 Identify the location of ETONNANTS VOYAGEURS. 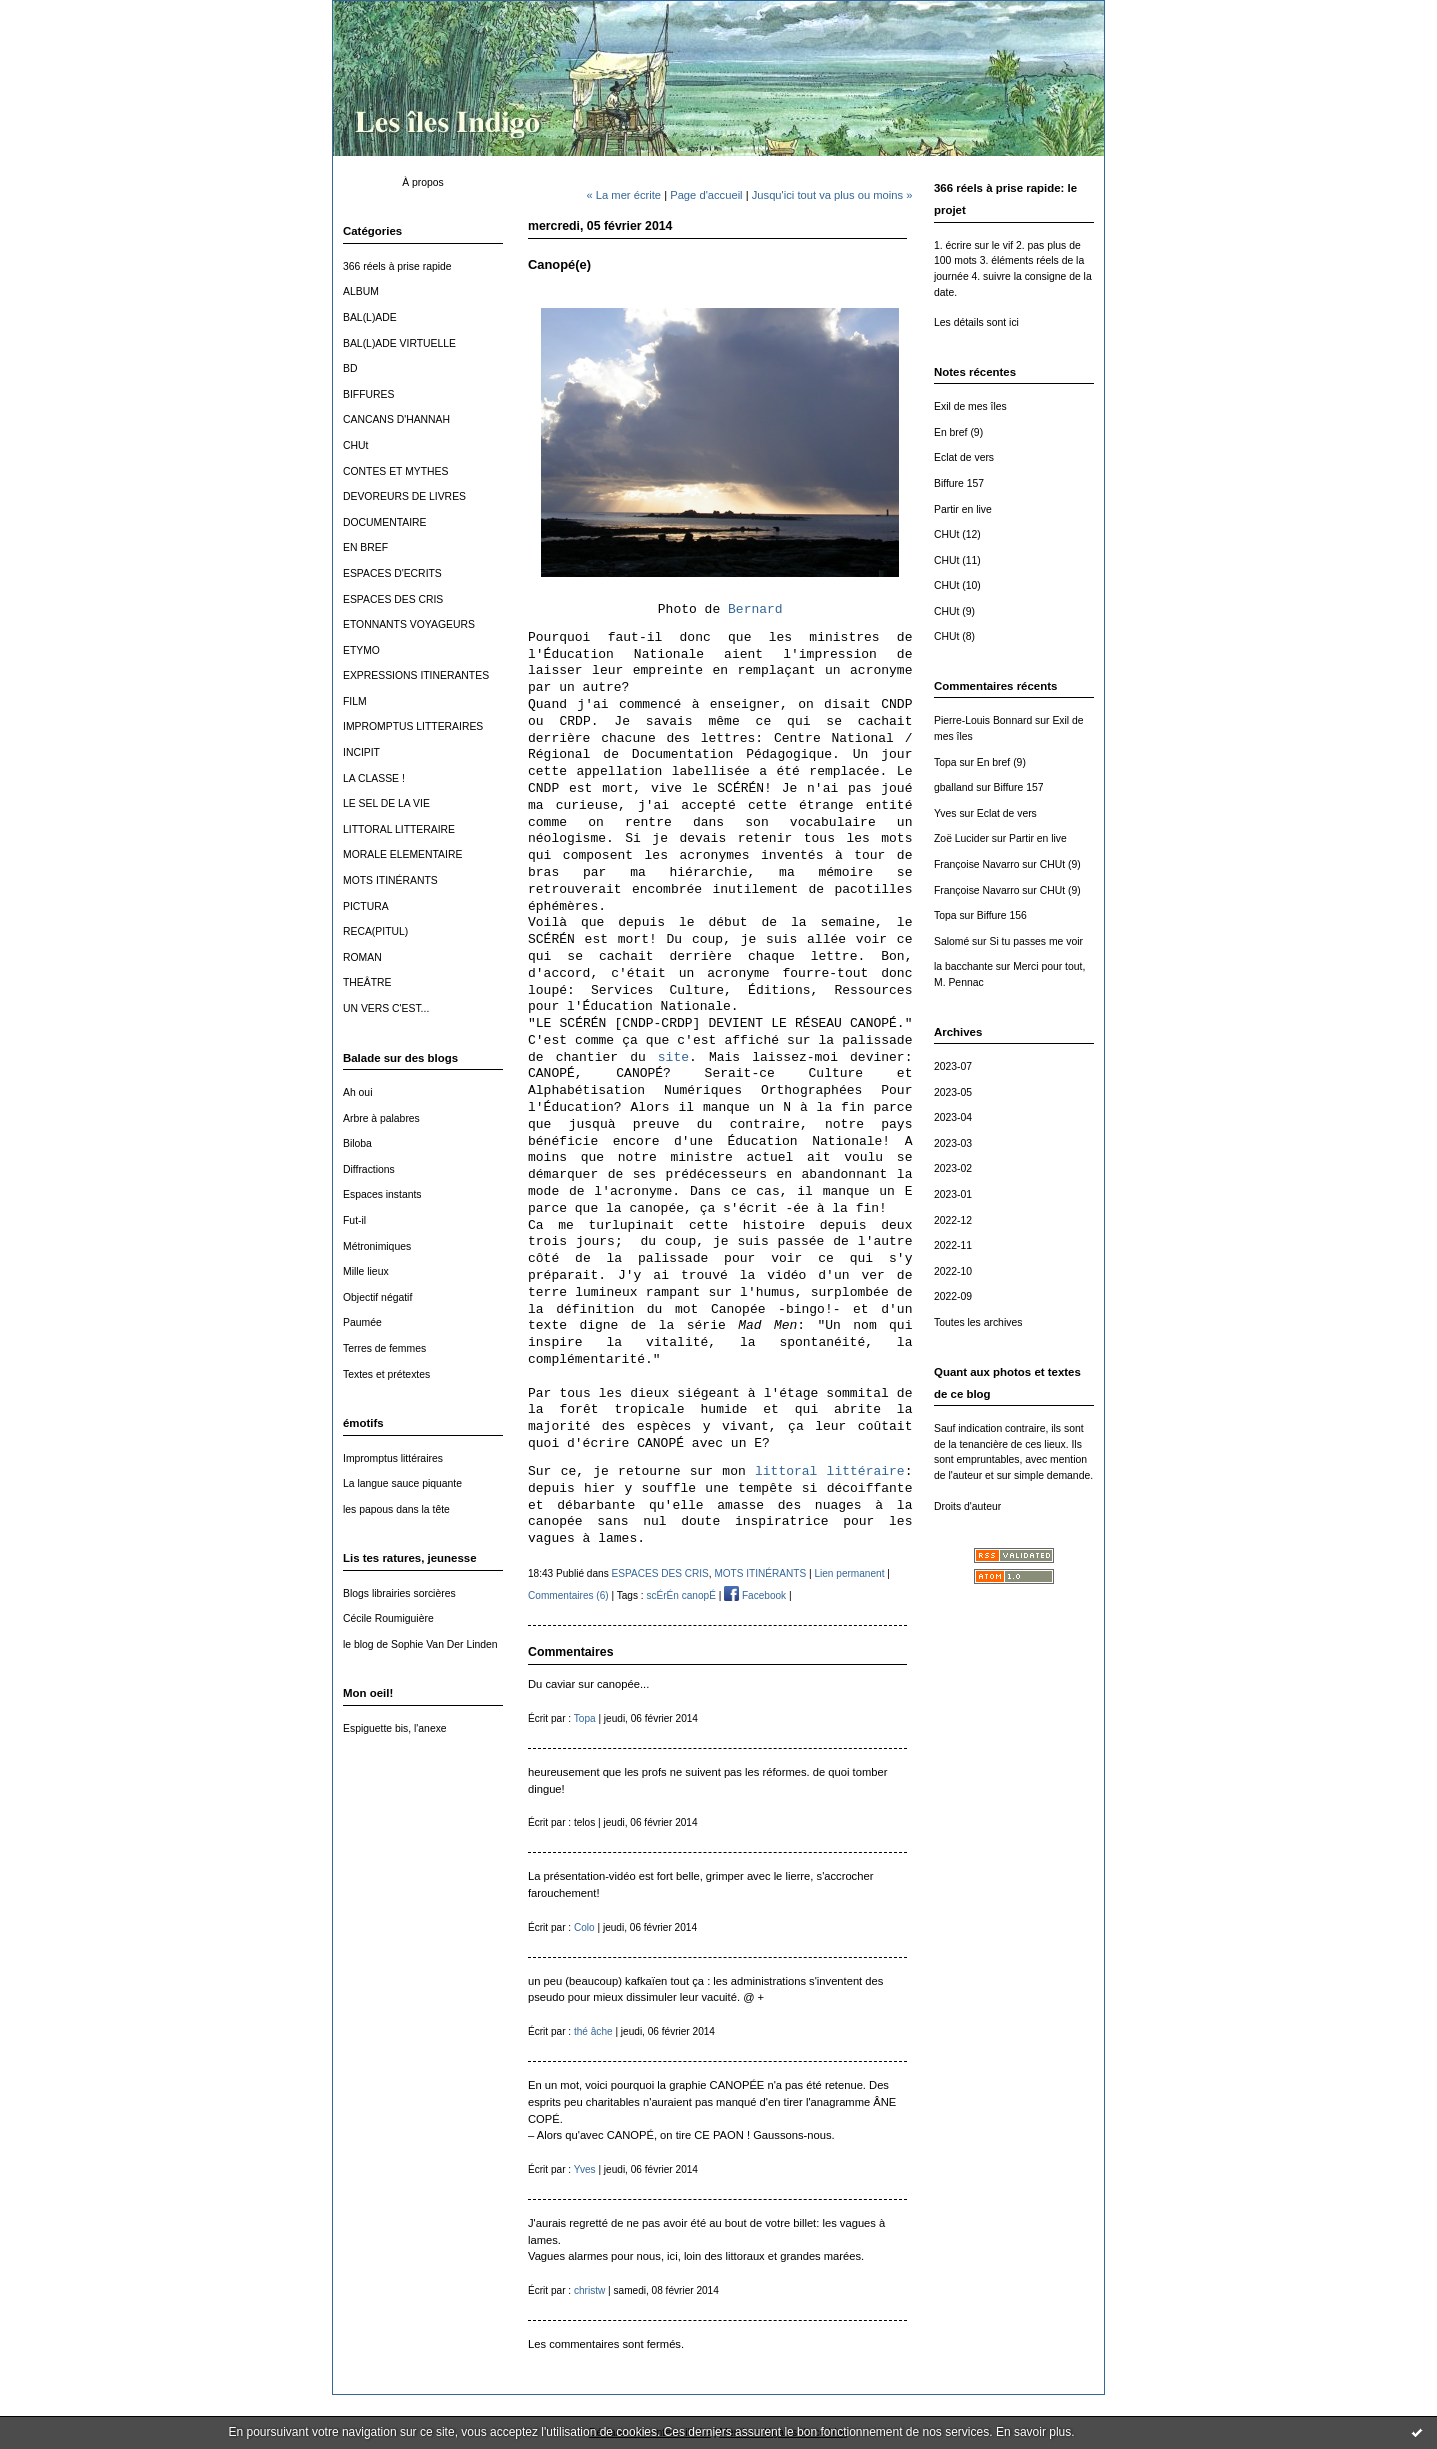
(409, 624).